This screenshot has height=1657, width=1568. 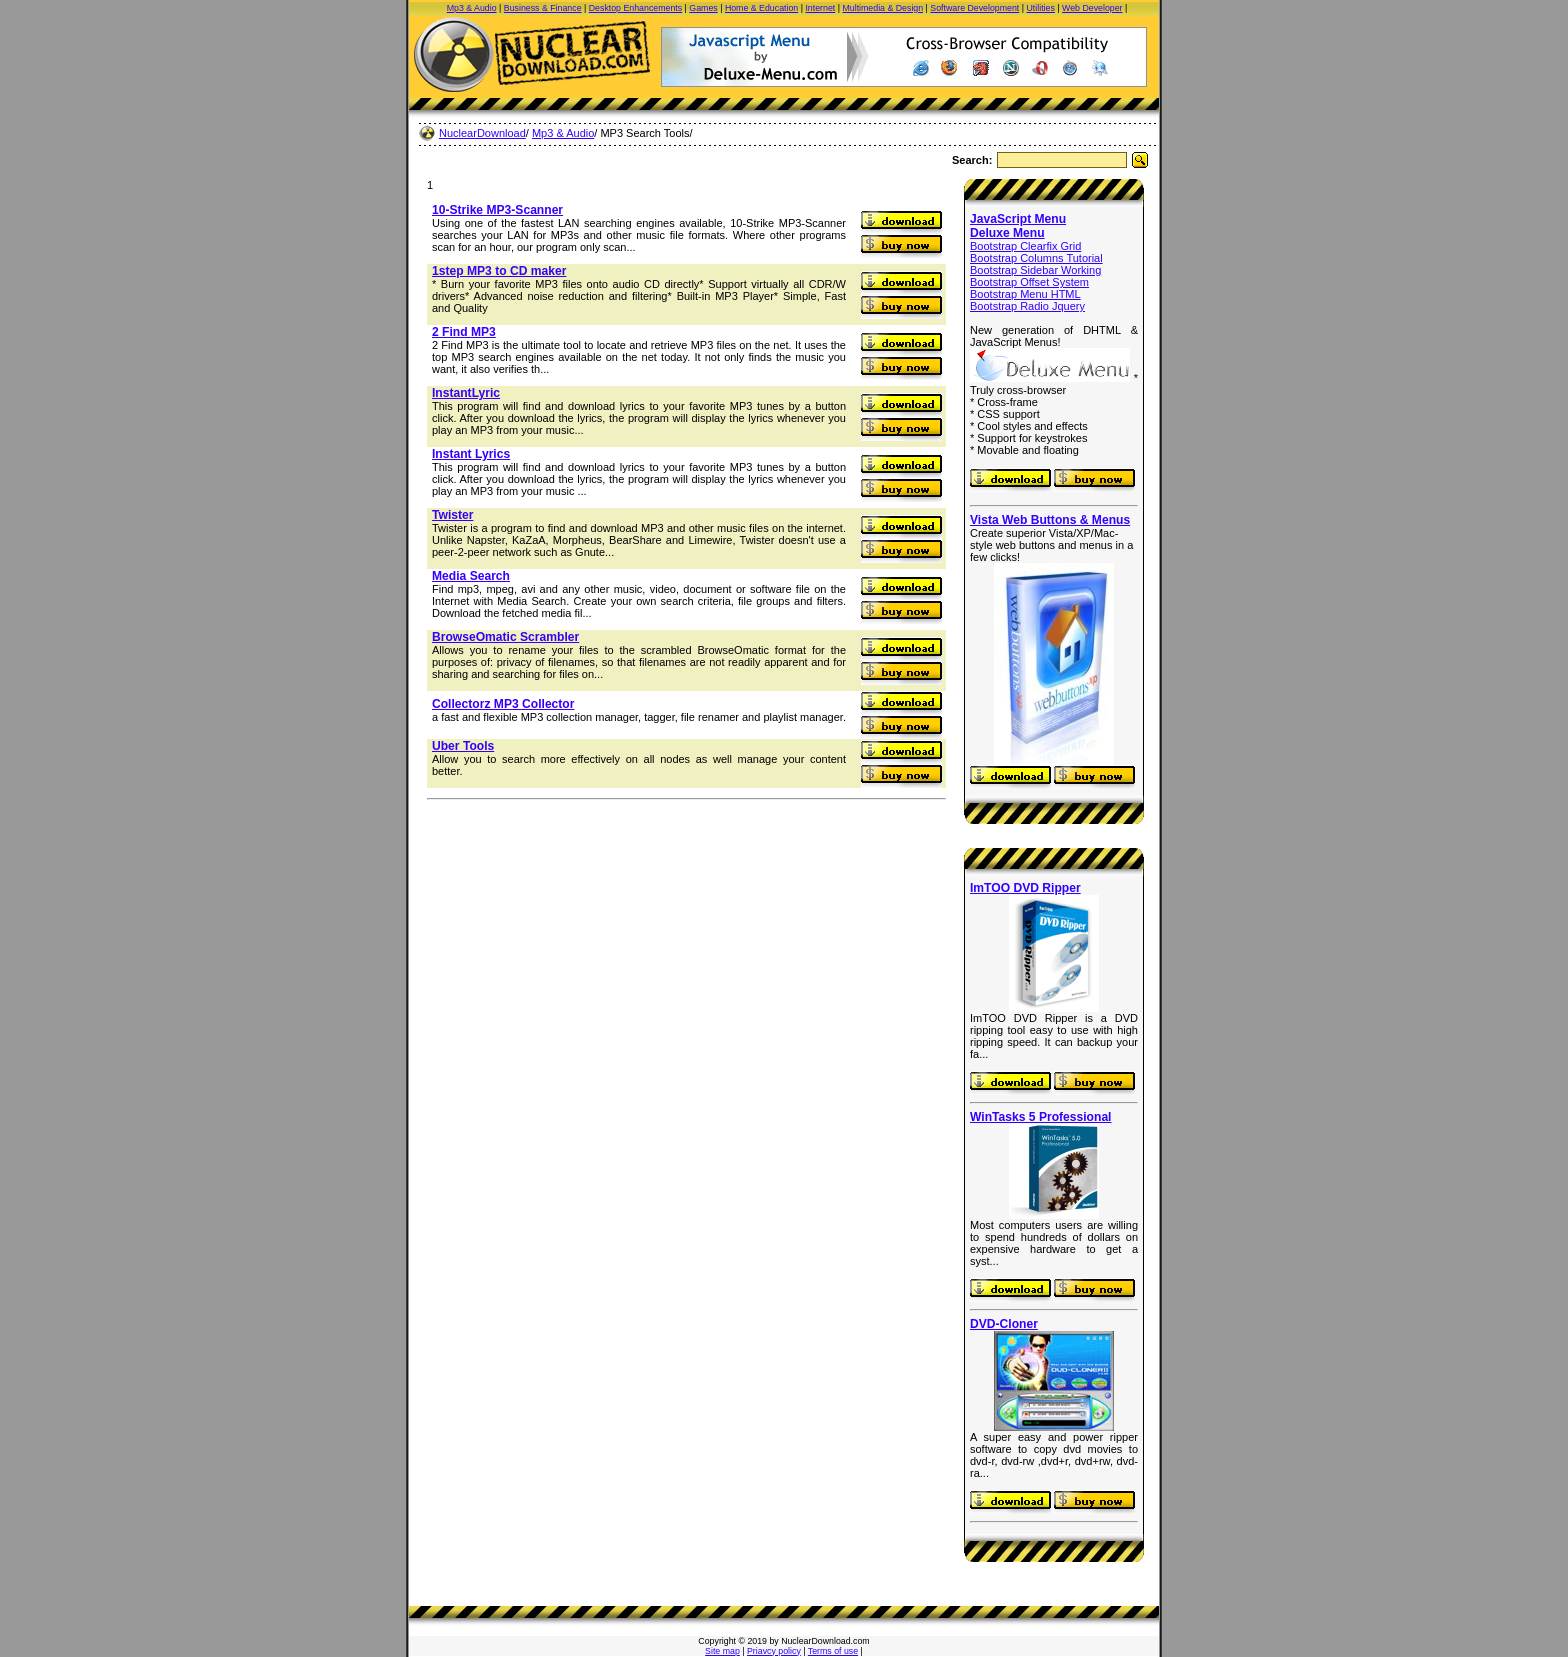 I want to click on Bootstrap Menu HTML, so click(x=1025, y=294).